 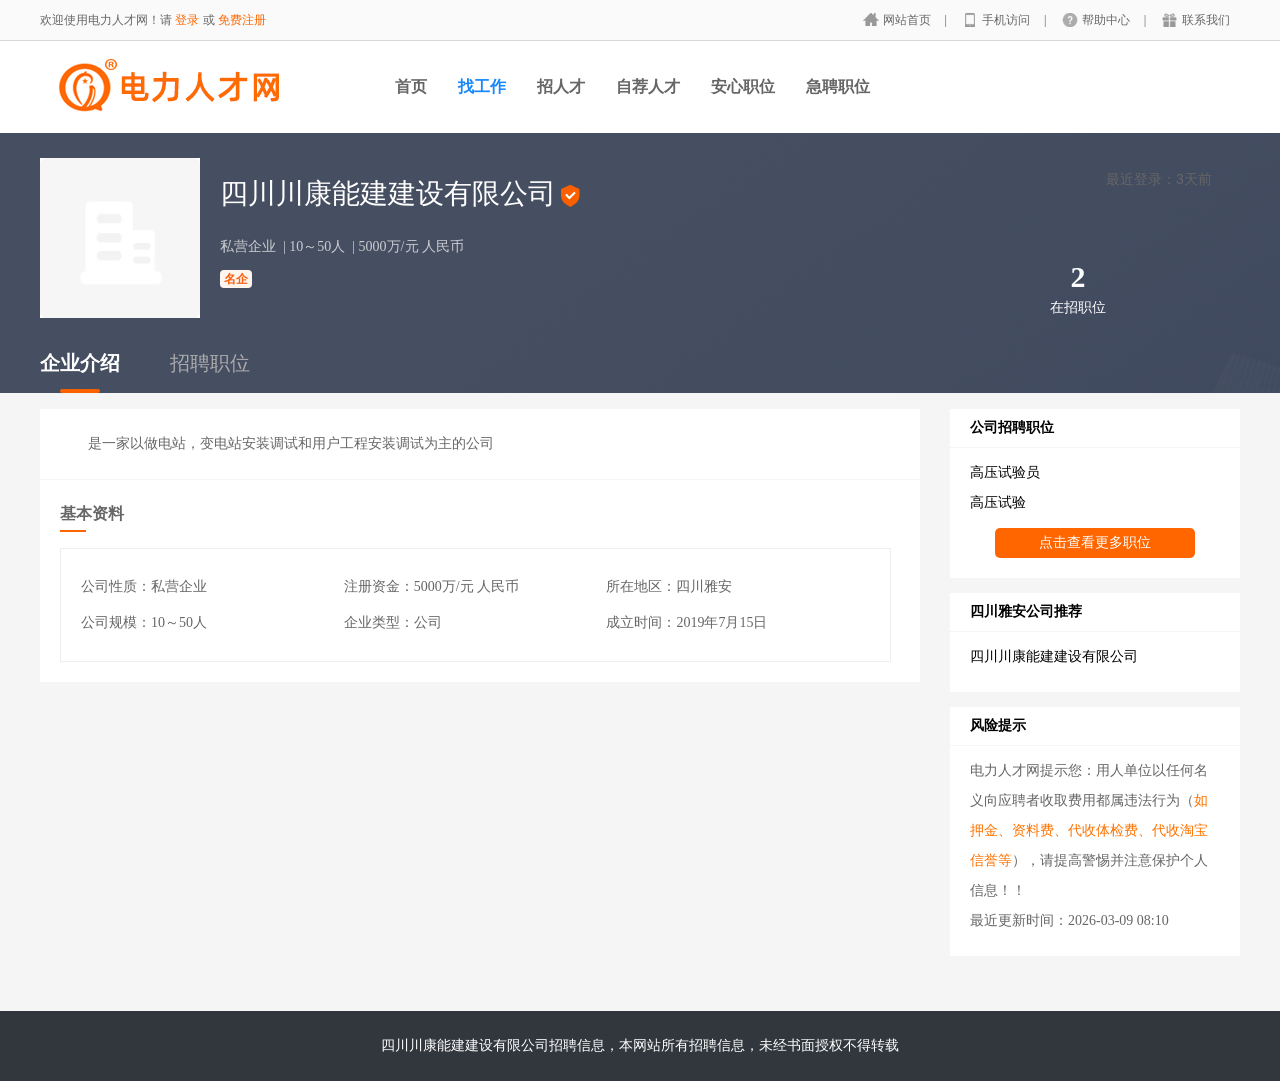 What do you see at coordinates (187, 20) in the screenshot?
I see `登录` at bounding box center [187, 20].